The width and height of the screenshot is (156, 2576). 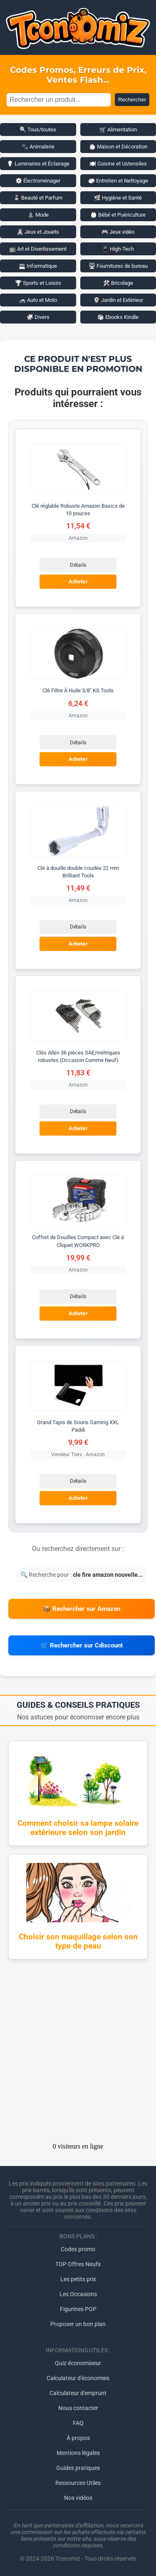 I want to click on Les Occasions, so click(x=78, y=2294).